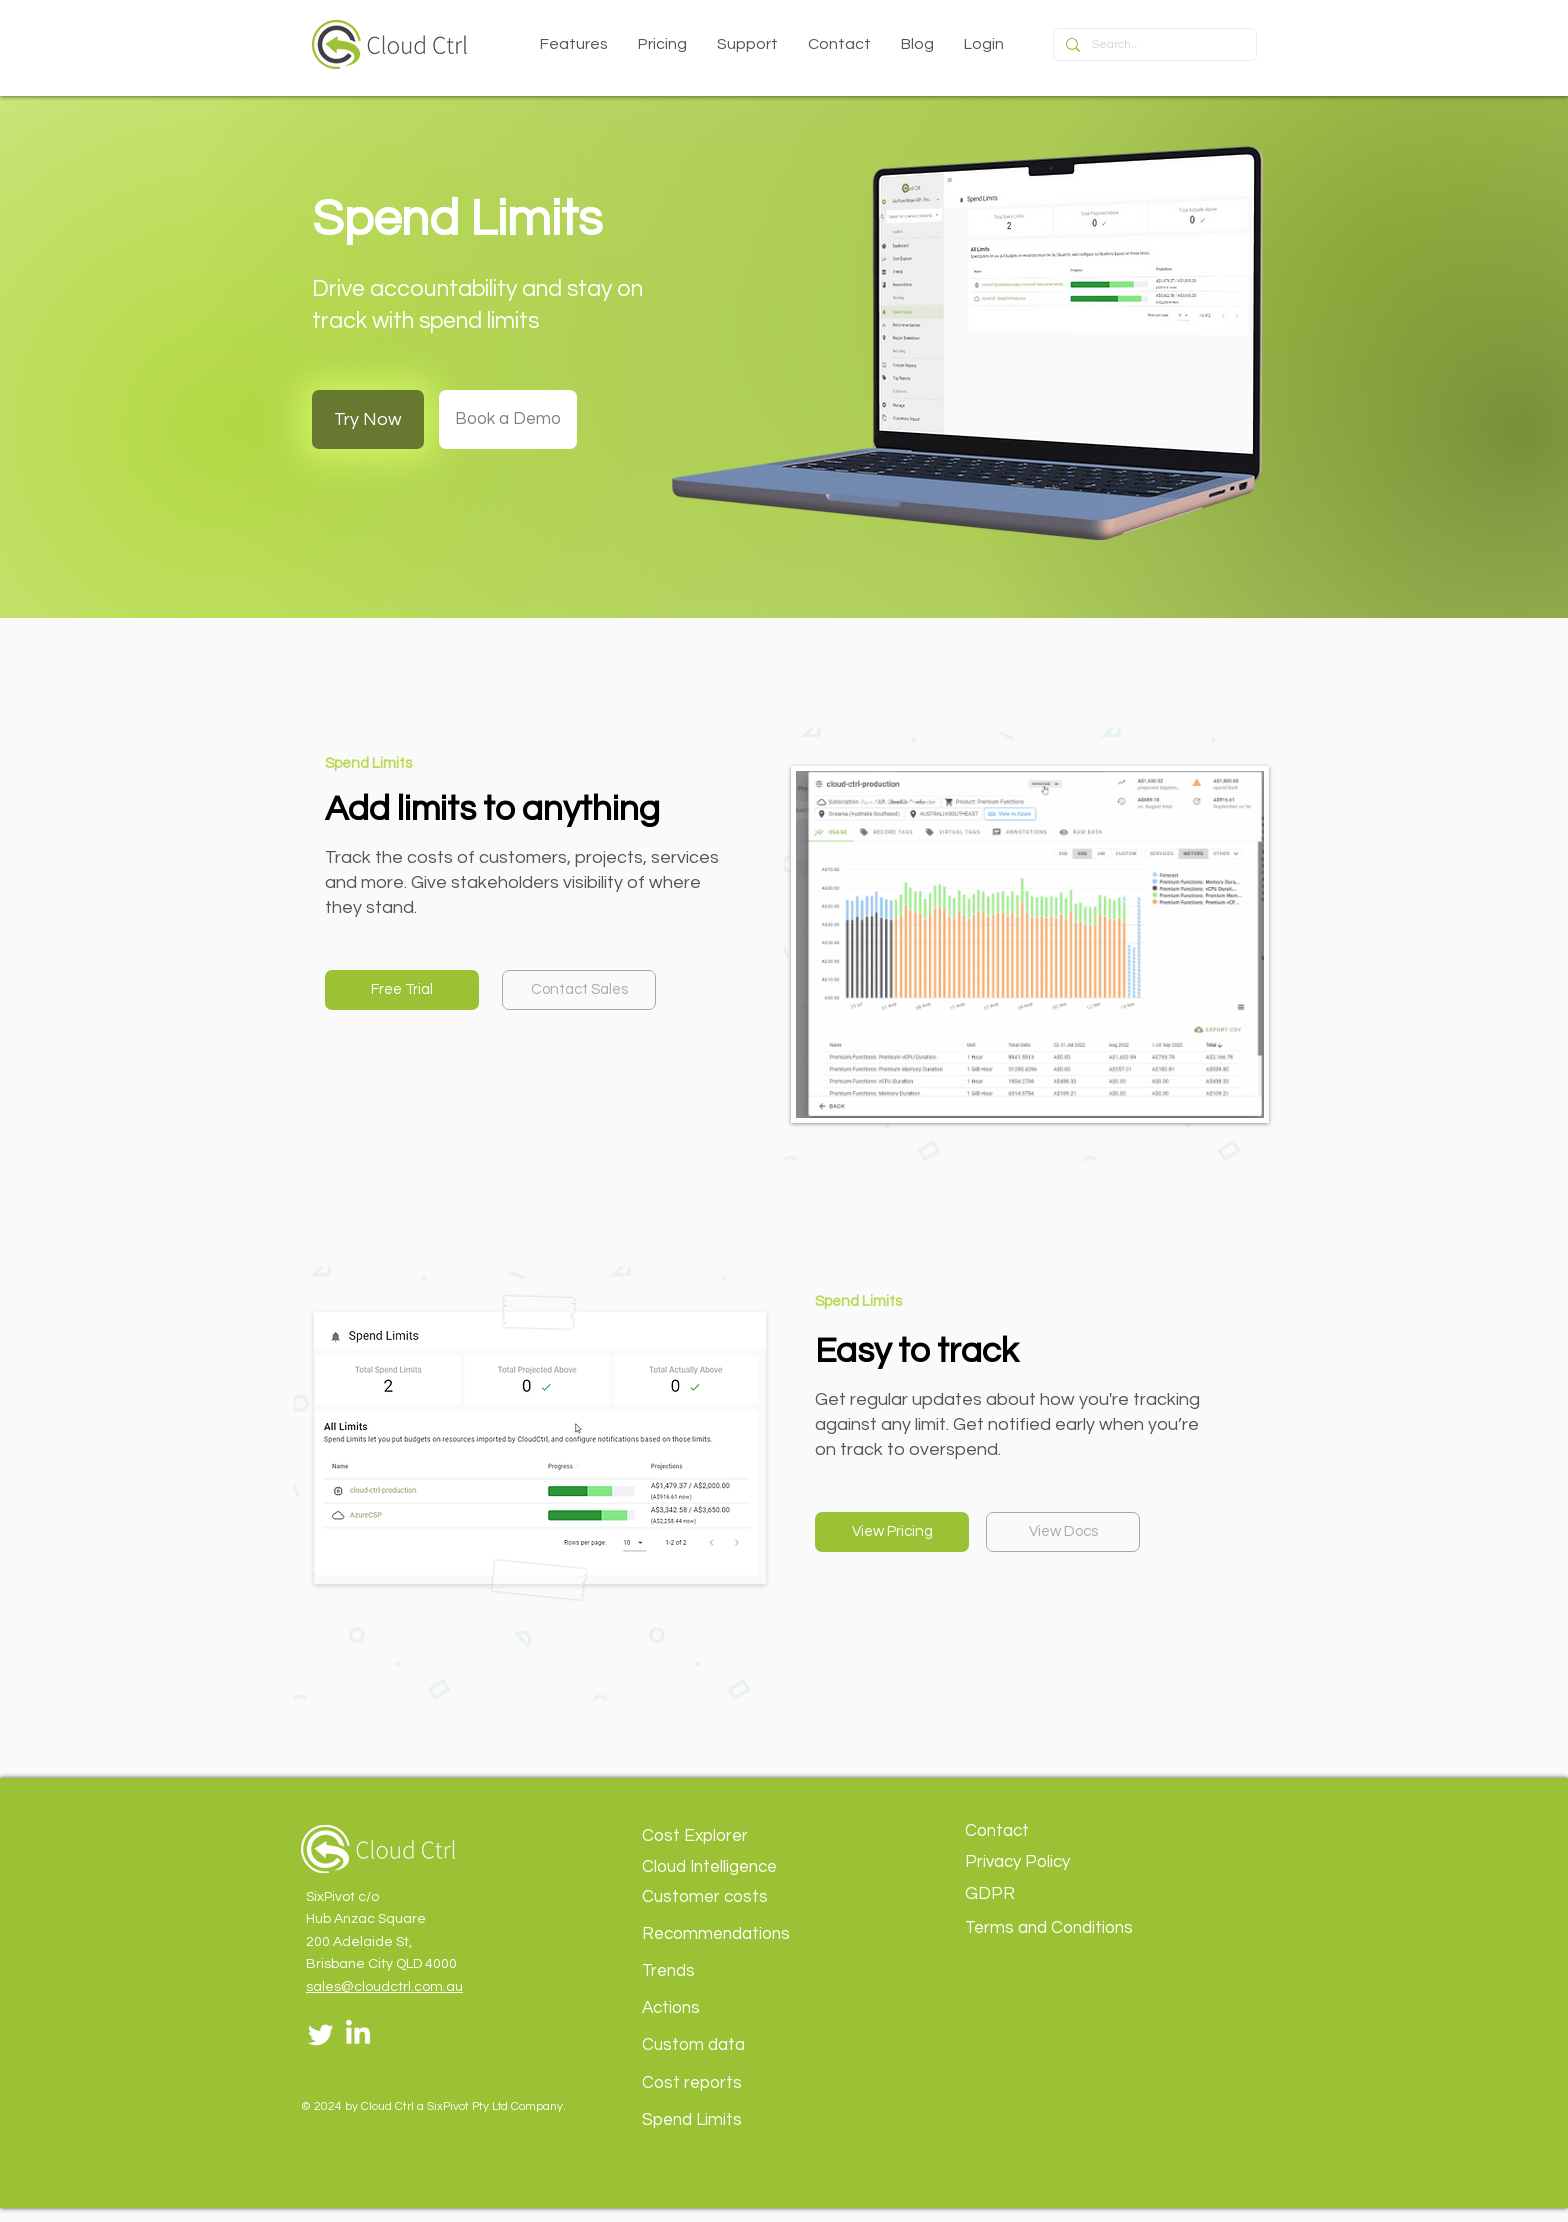  I want to click on [Customer costs], so click(737, 1897).